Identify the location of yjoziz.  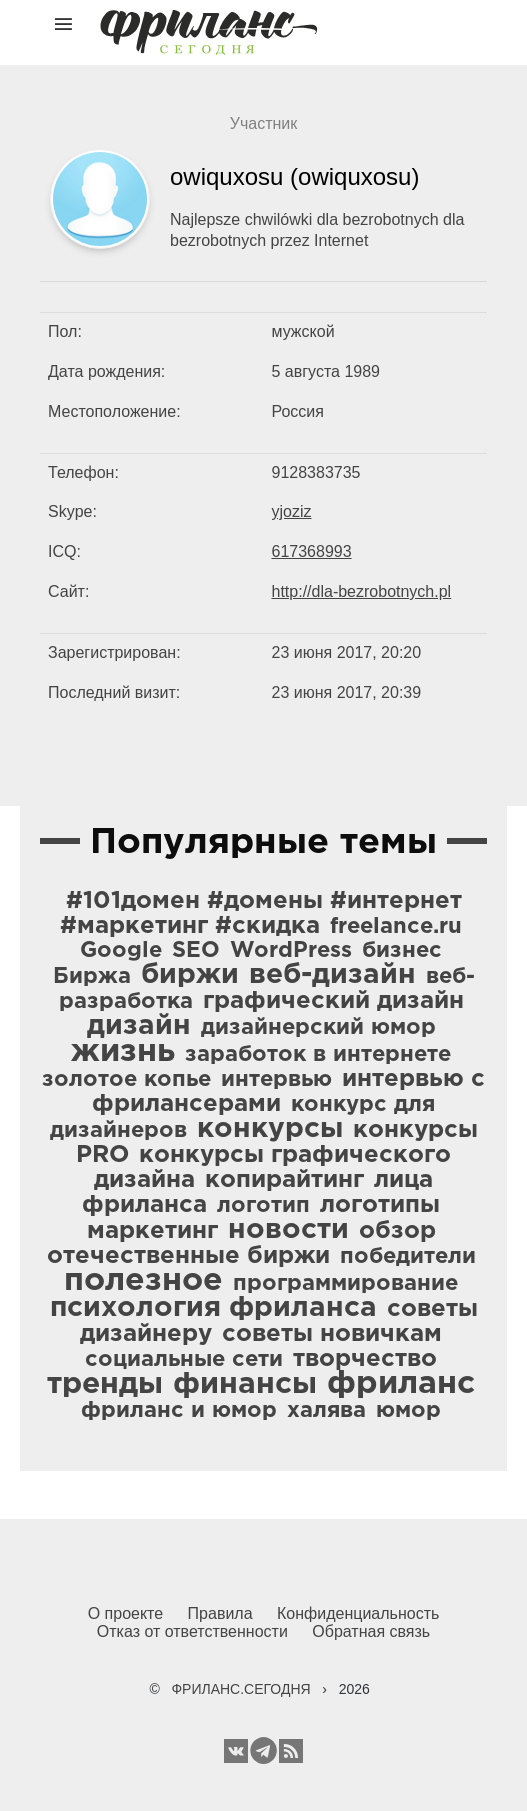
(292, 511).